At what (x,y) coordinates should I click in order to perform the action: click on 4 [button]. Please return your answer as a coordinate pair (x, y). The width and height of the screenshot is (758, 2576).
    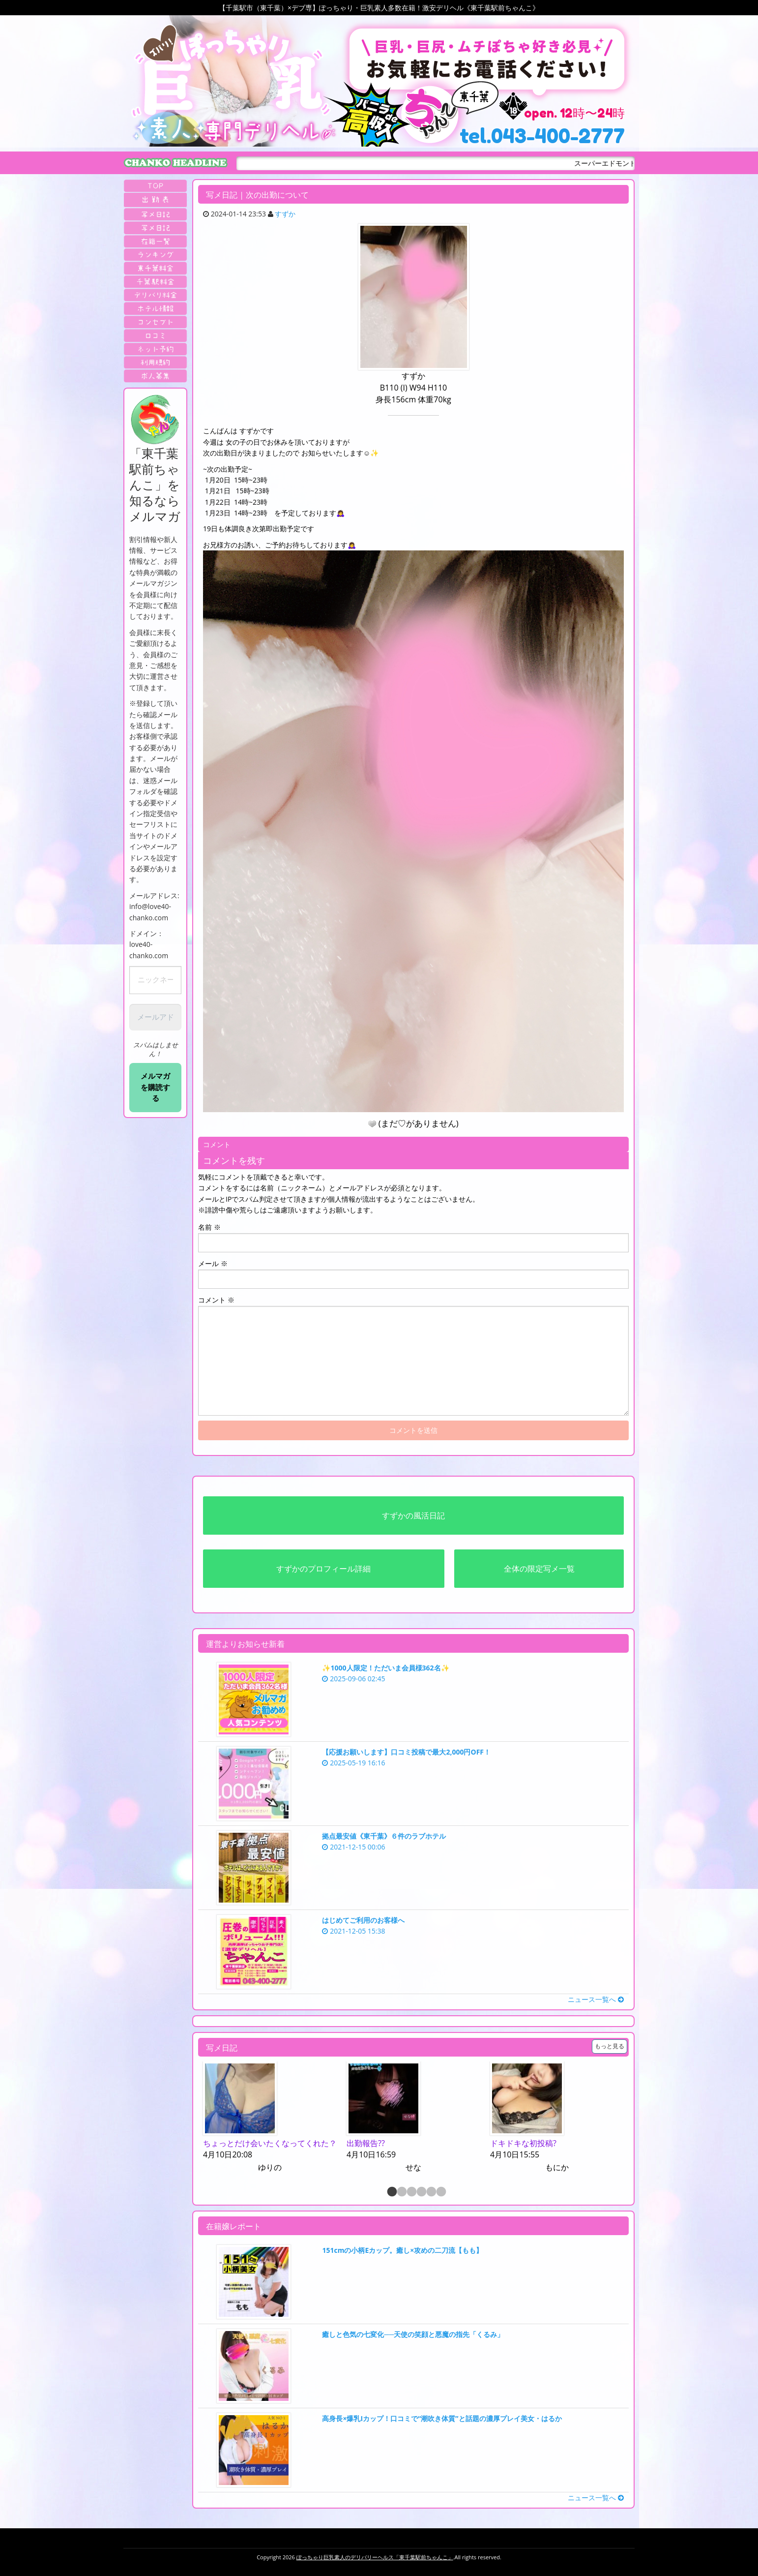
    Looking at the image, I should click on (421, 2192).